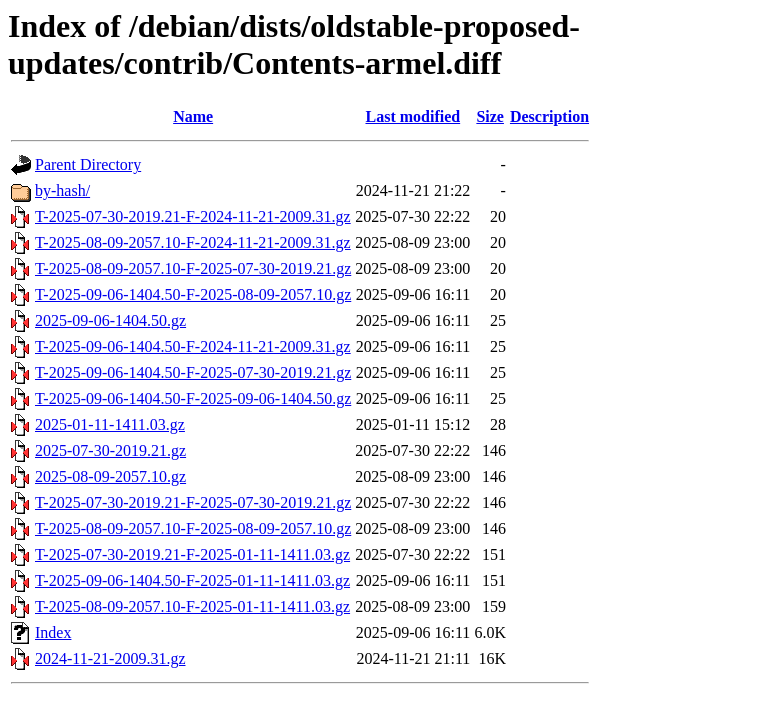 The height and width of the screenshot is (720, 768). Describe the element at coordinates (110, 450) in the screenshot. I see `2025-07-30-2019.21.gz` at that location.